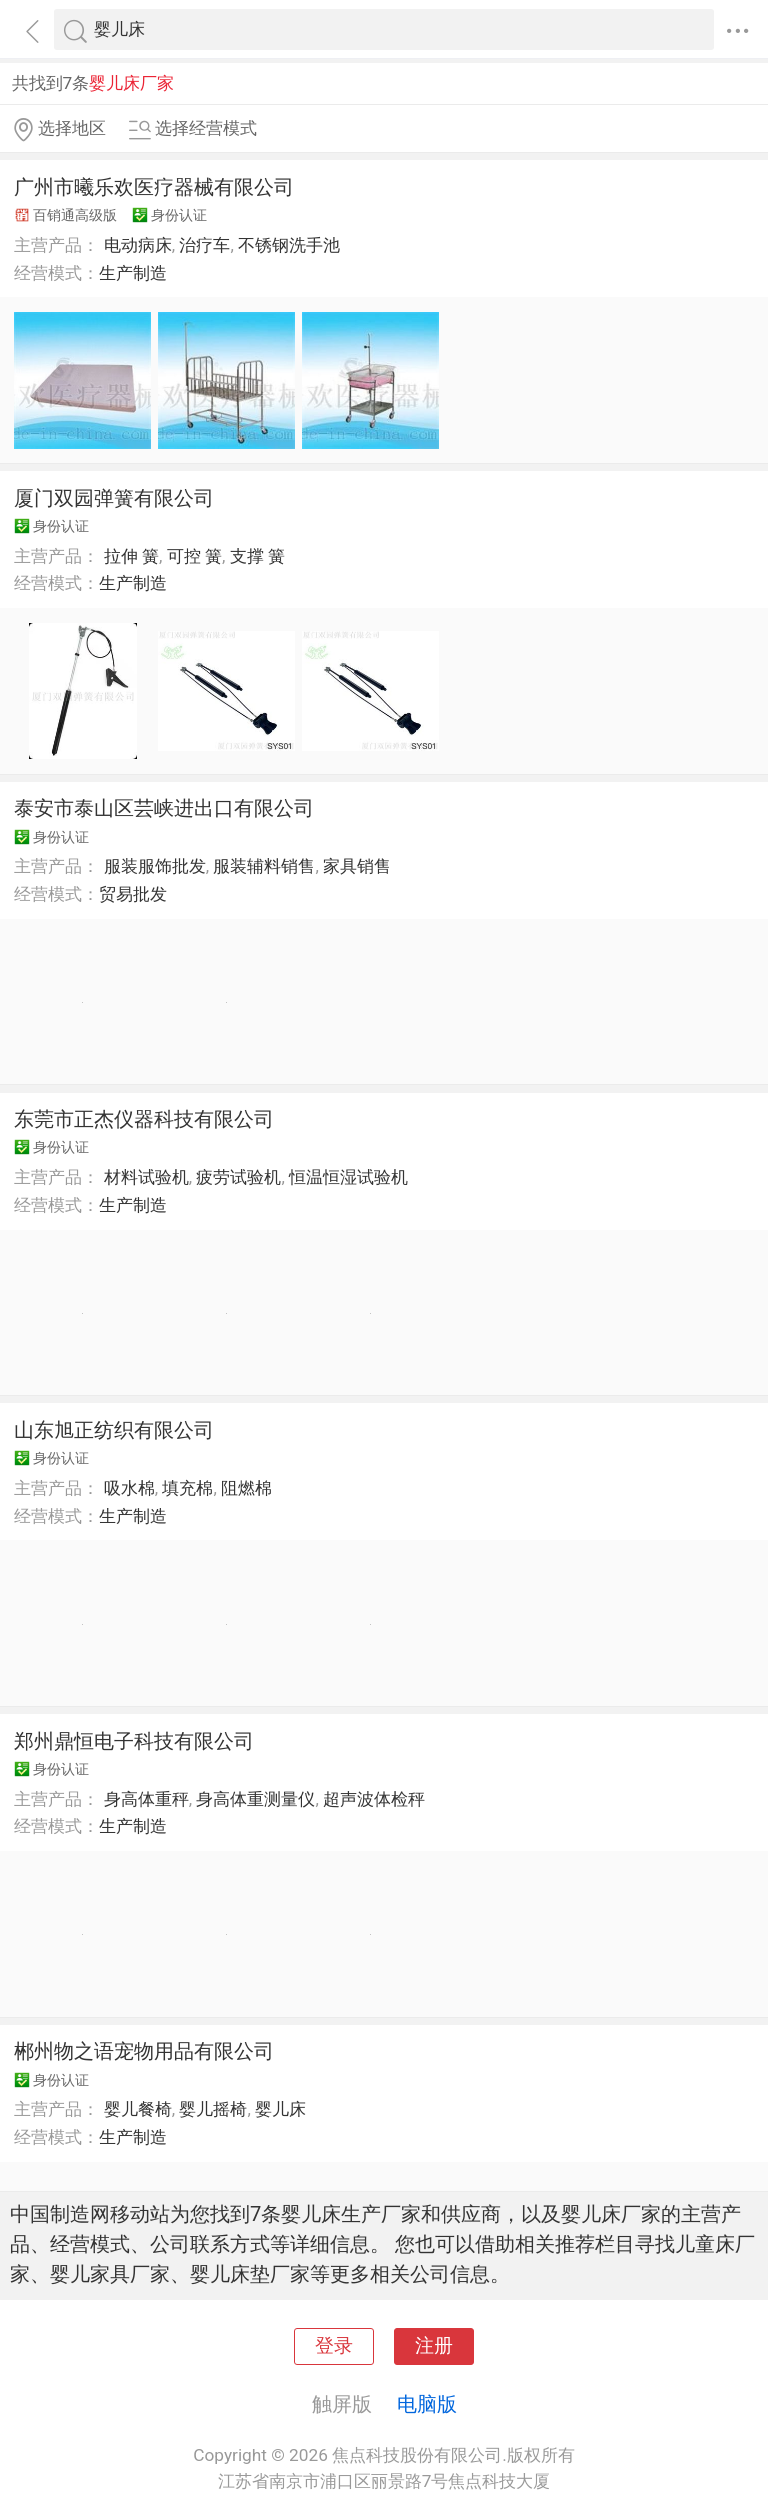 This screenshot has height=2510, width=768. I want to click on 服装服饰批发, so click(155, 866).